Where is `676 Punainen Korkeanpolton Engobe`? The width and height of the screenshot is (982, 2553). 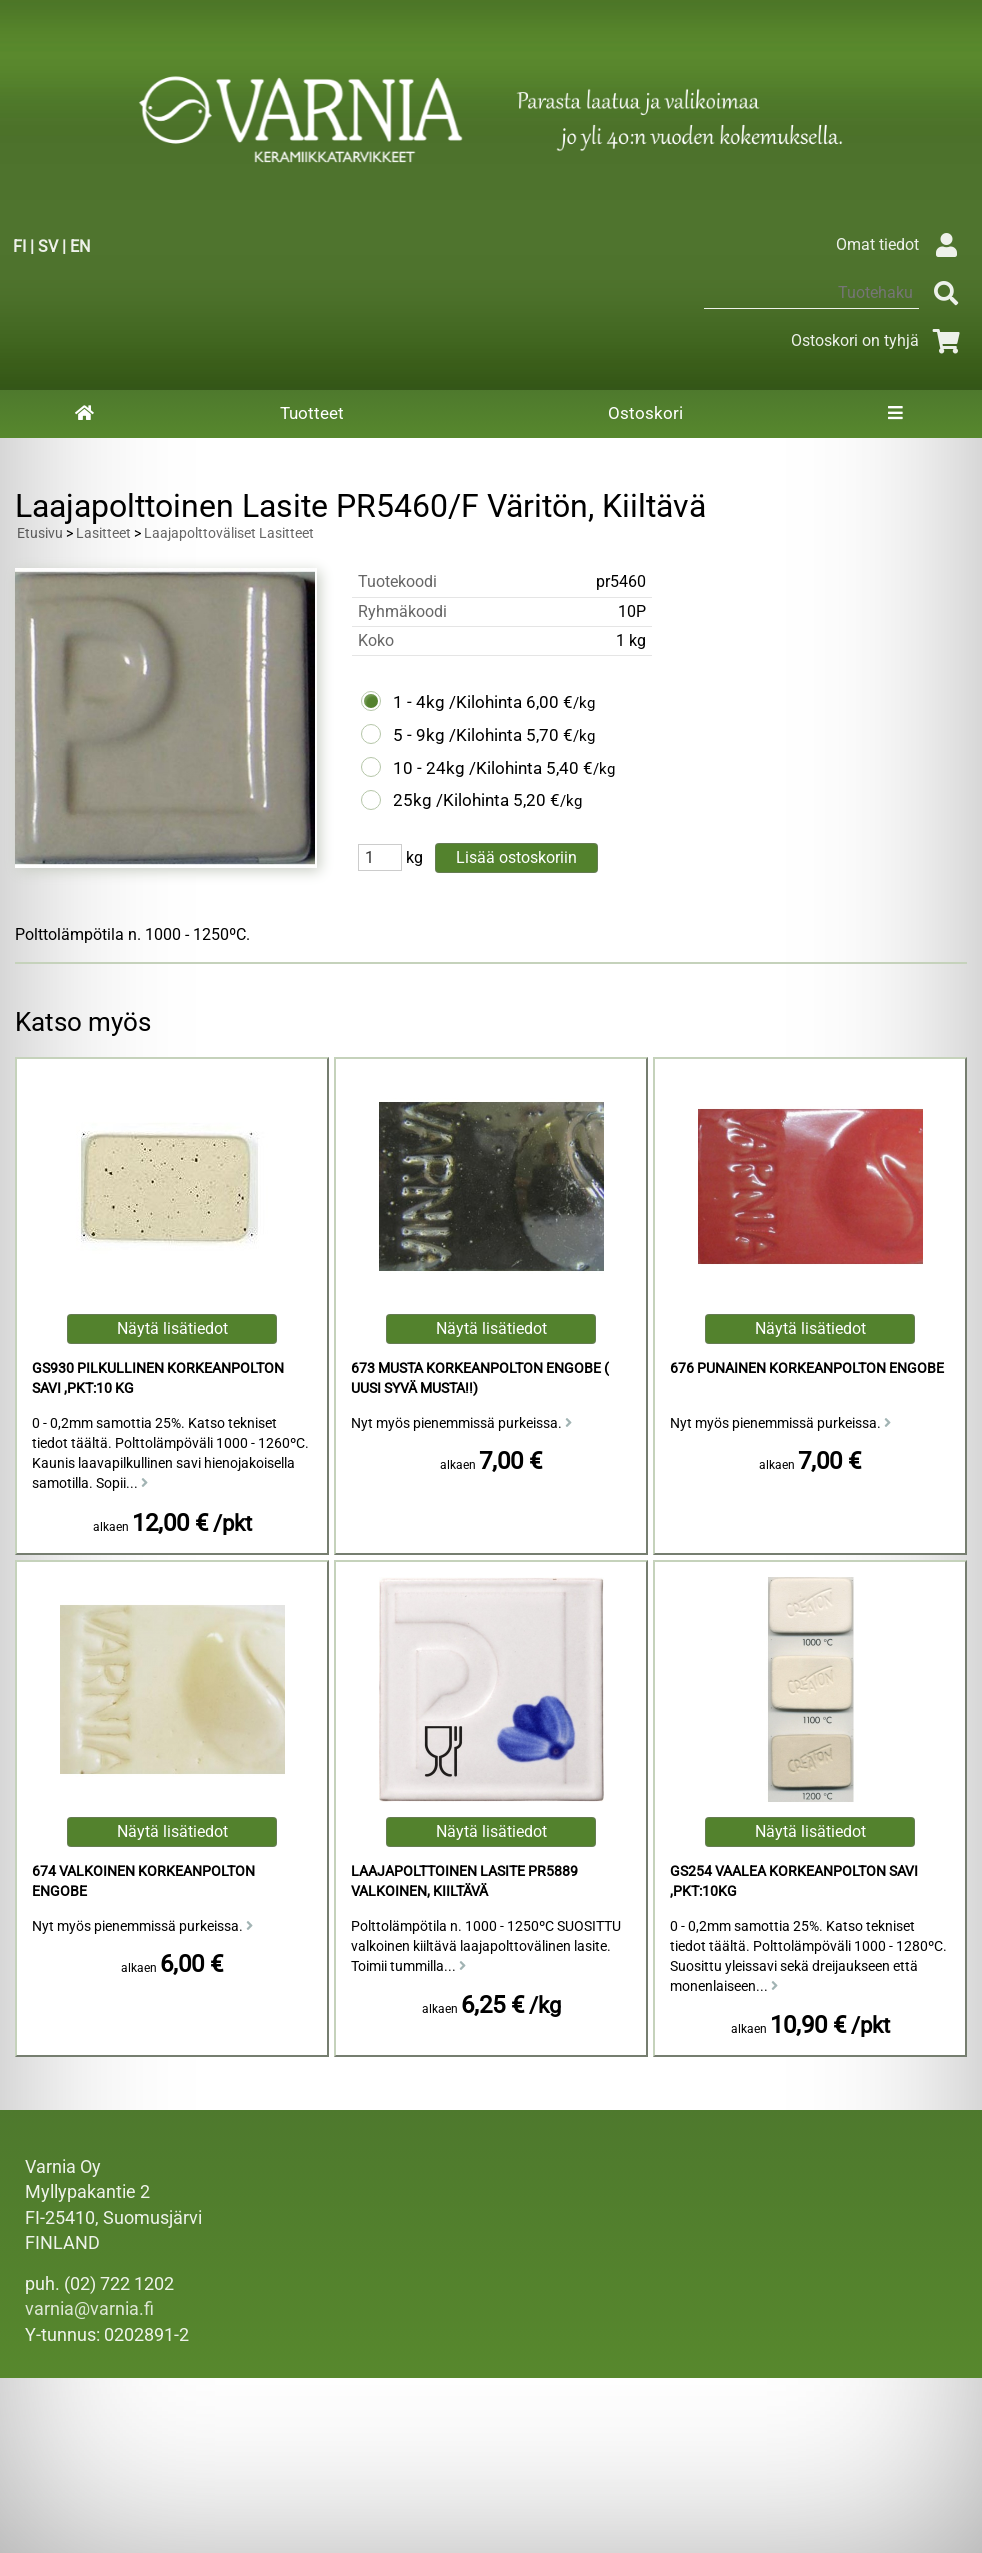
676 Punainen Korkeanpolton Engobe is located at coordinates (807, 1368).